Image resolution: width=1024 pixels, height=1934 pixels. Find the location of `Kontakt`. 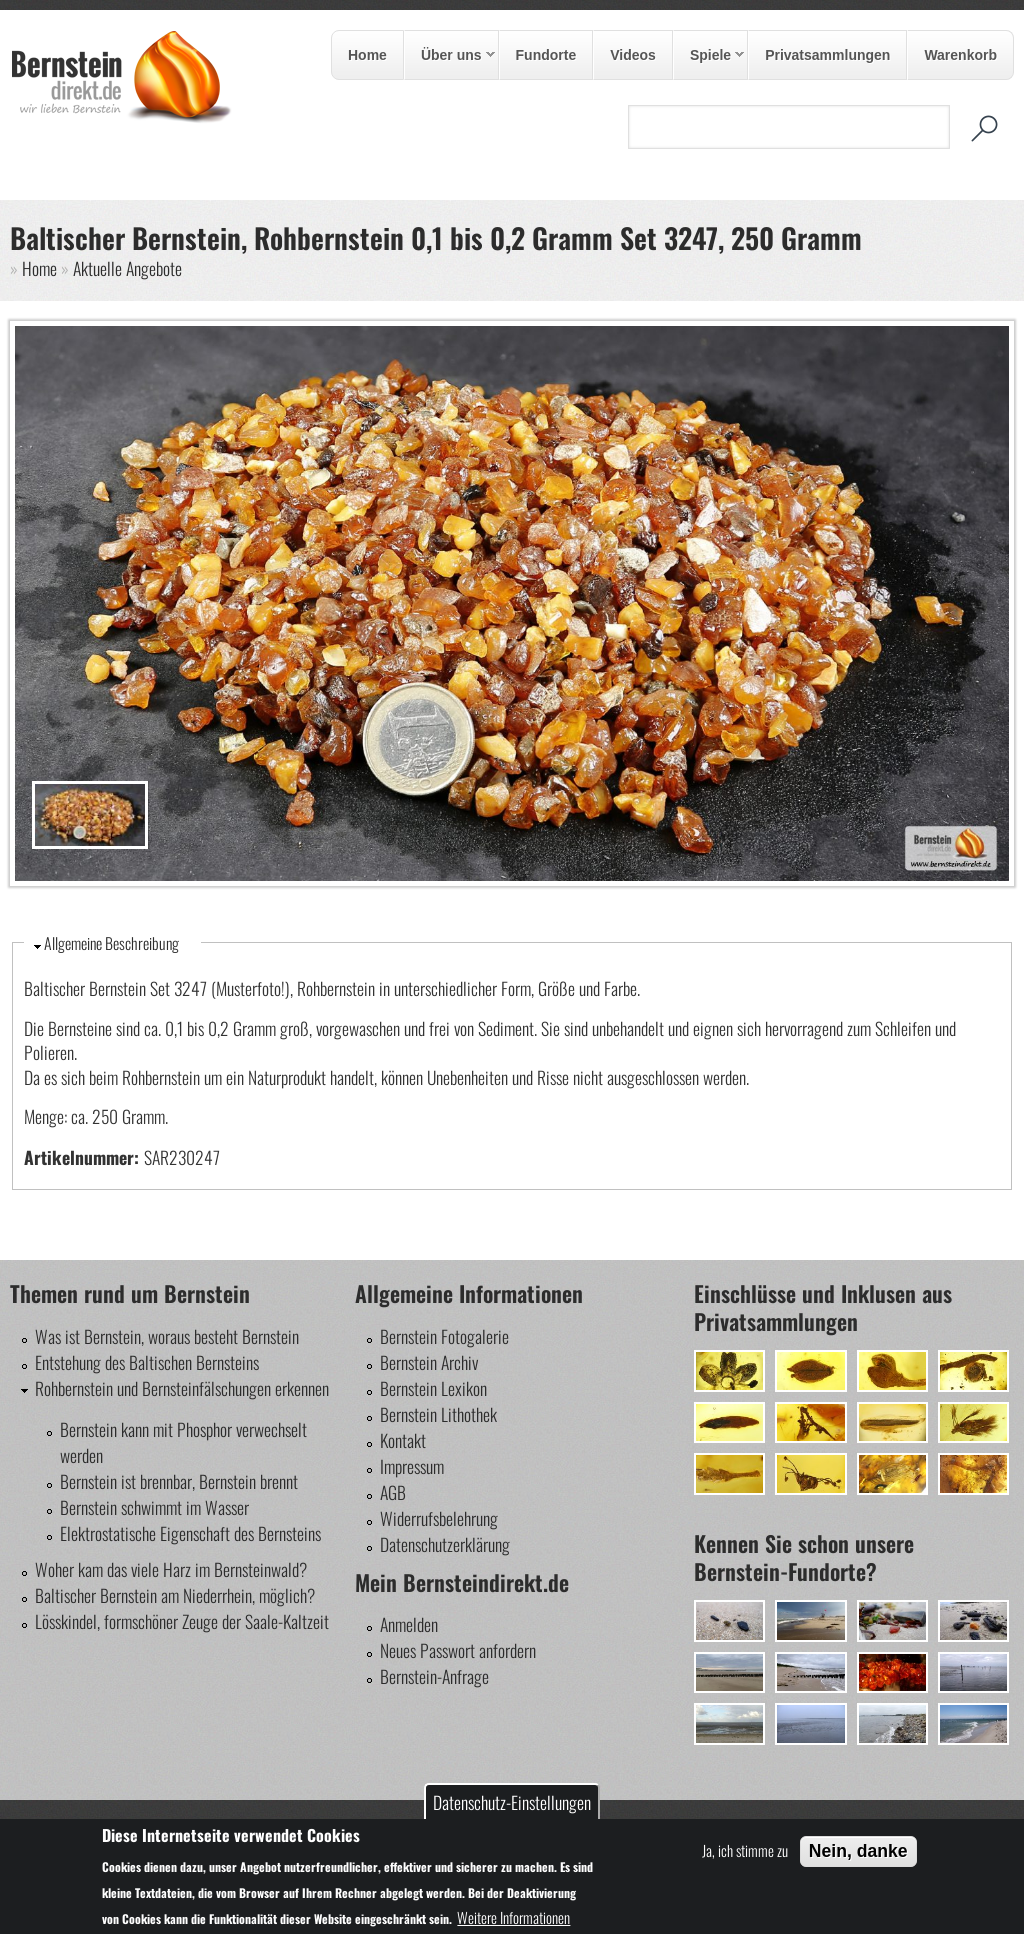

Kontakt is located at coordinates (403, 1440).